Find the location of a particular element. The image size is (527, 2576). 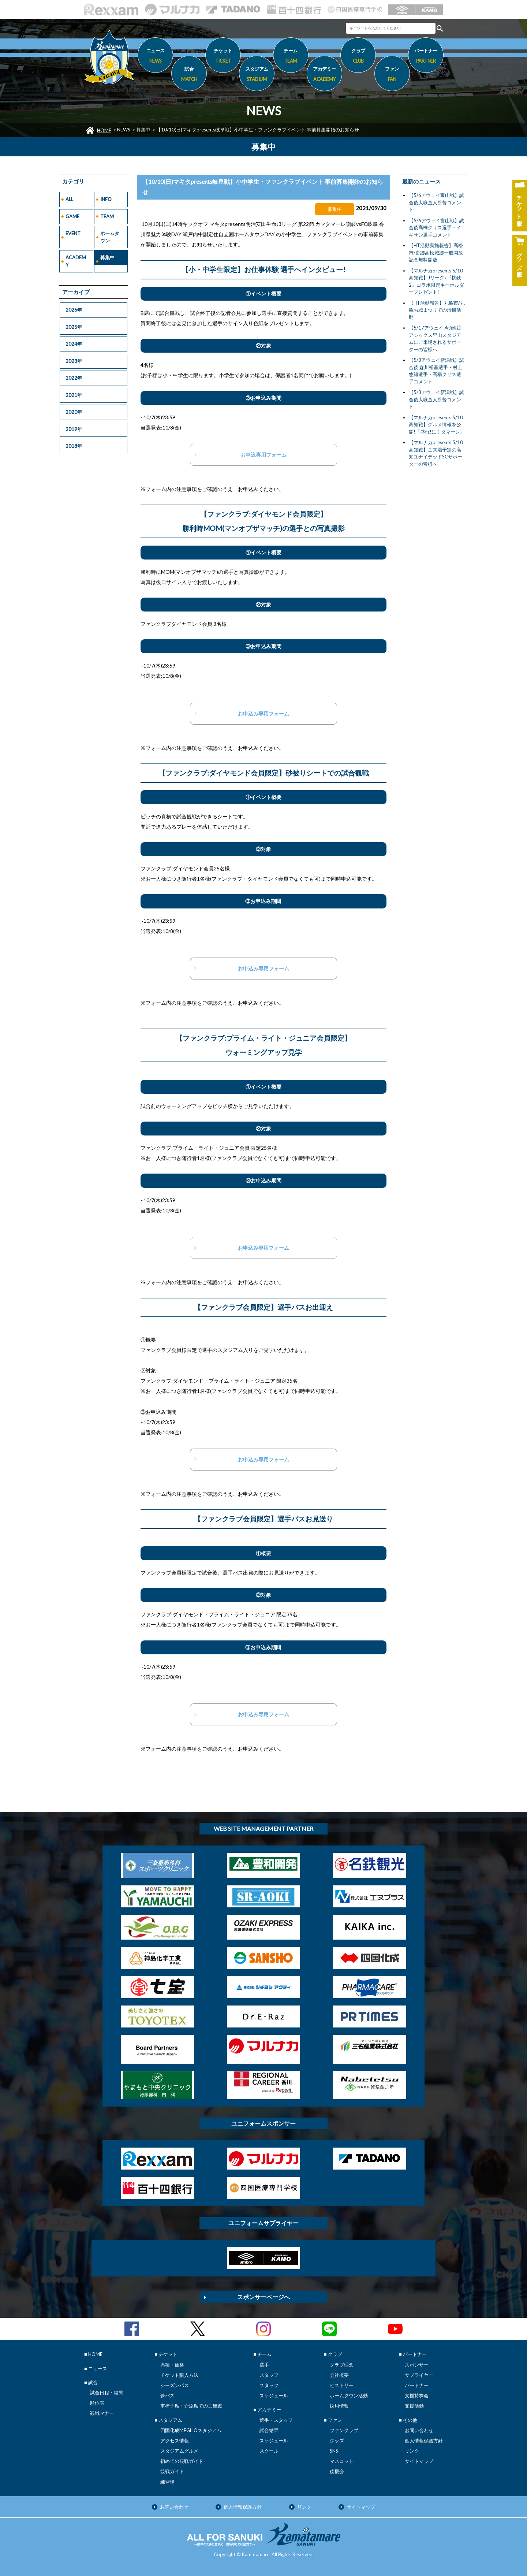

席種・価格 is located at coordinates (172, 2365).